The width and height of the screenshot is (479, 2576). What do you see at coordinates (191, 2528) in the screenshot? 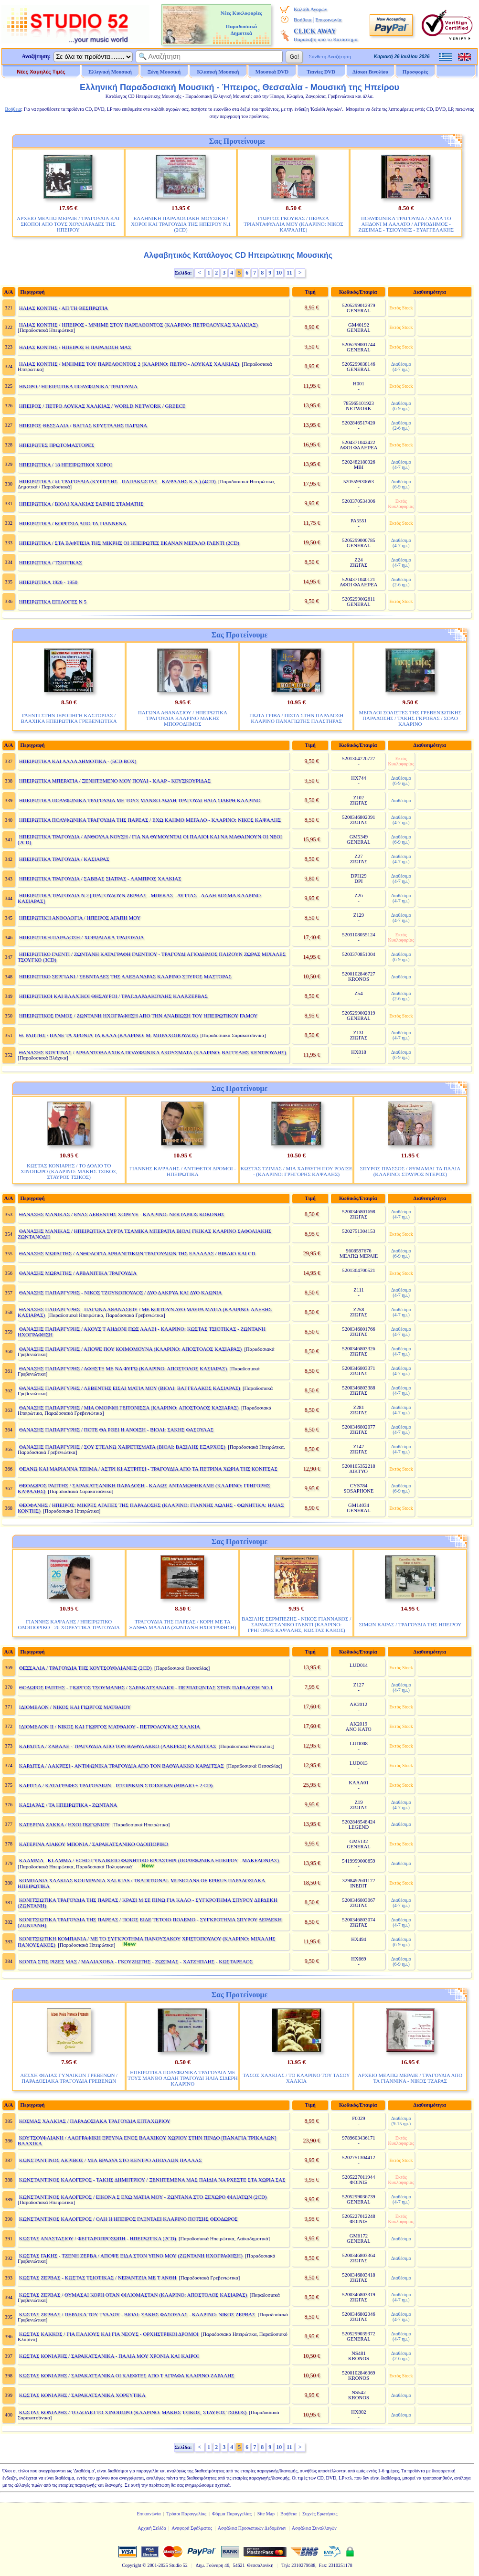
I see `Αναφορά Σφάλματος` at bounding box center [191, 2528].